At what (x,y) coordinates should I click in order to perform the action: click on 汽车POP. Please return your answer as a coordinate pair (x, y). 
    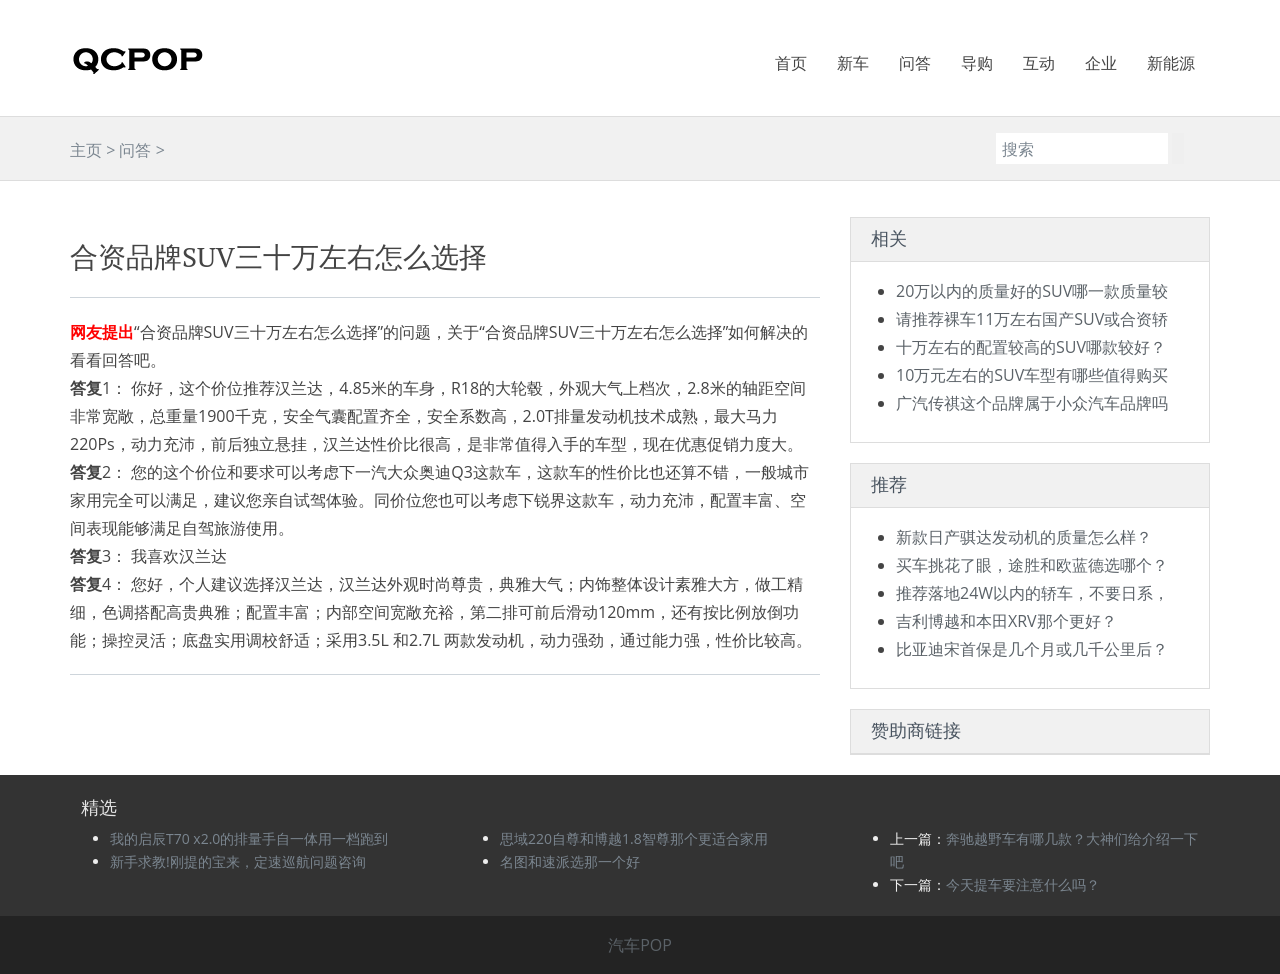
    Looking at the image, I should click on (640, 945).